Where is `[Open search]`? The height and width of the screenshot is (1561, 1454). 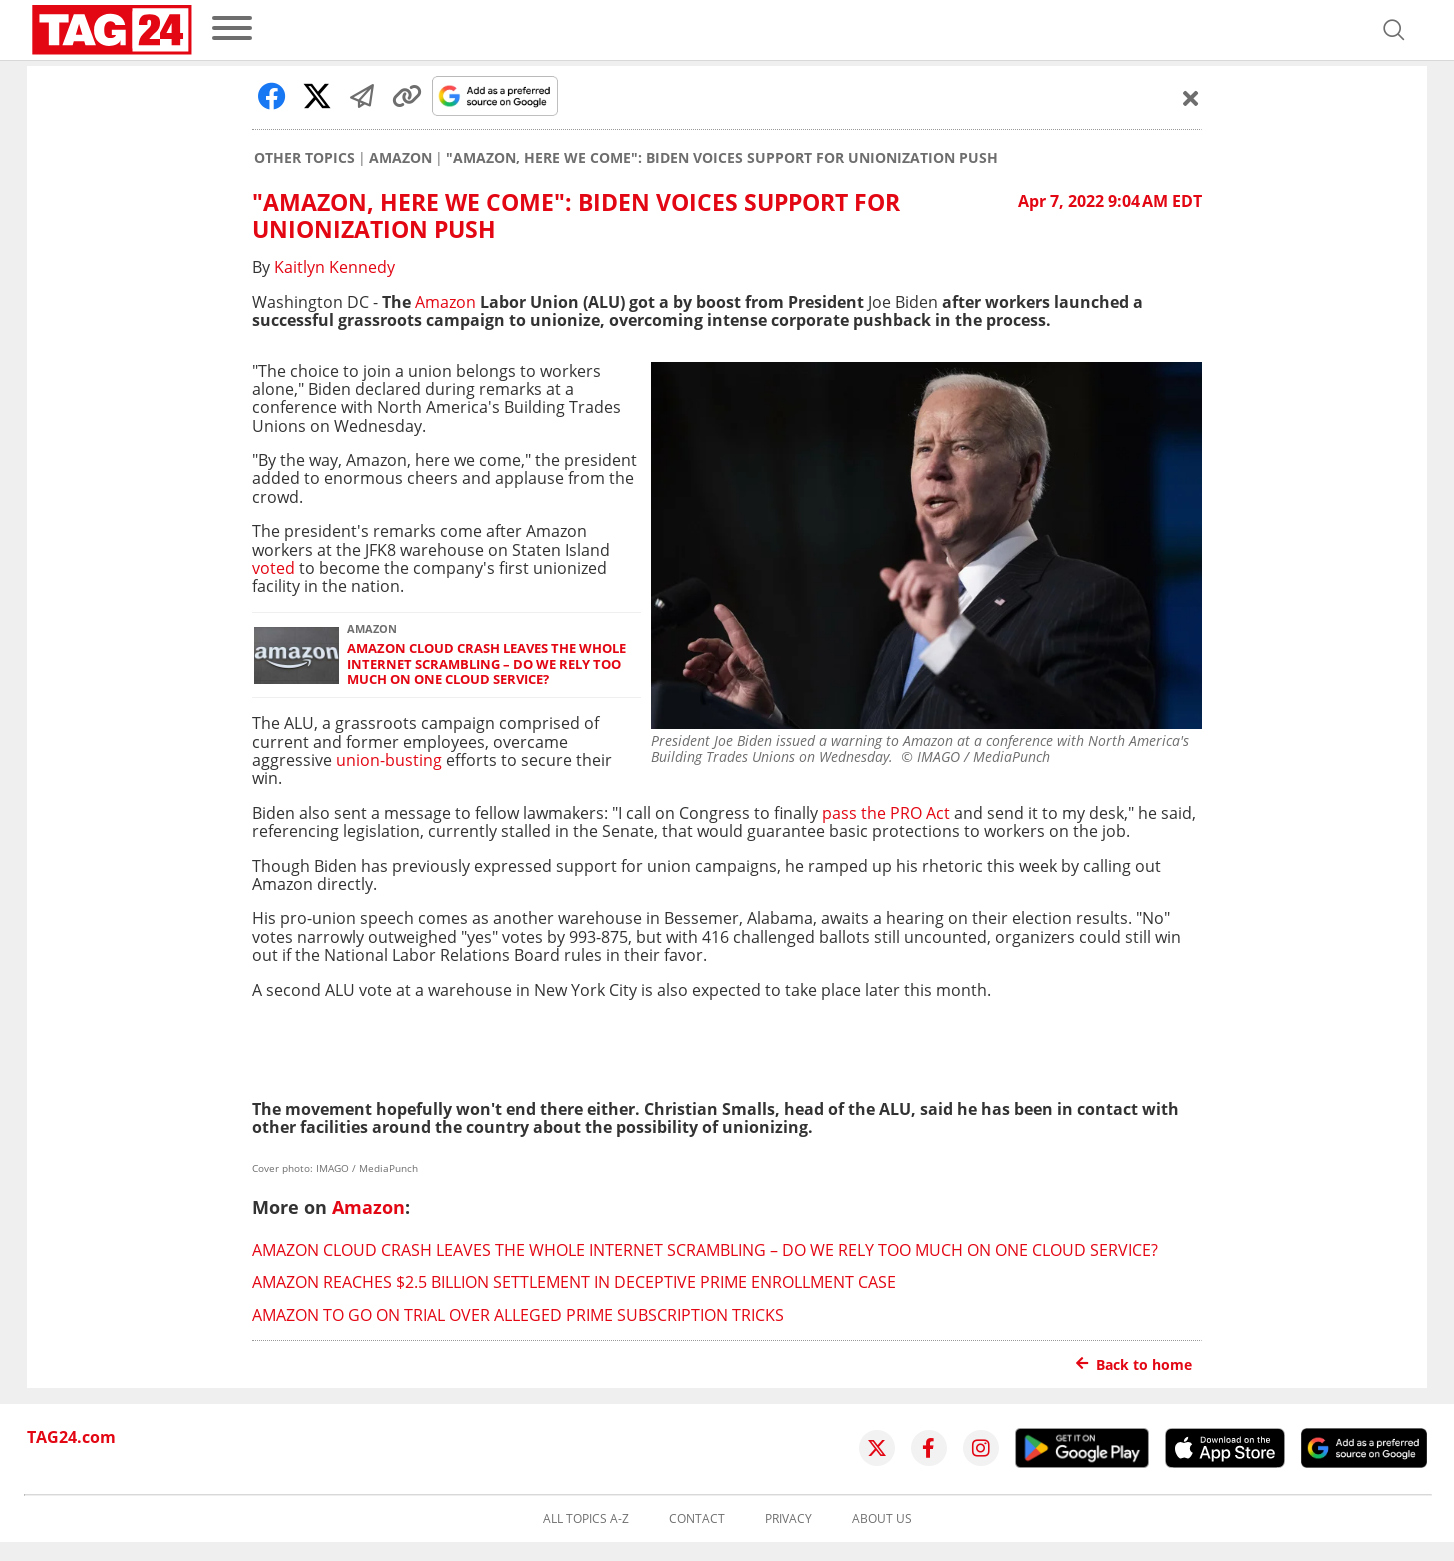 [Open search] is located at coordinates (1394, 30).